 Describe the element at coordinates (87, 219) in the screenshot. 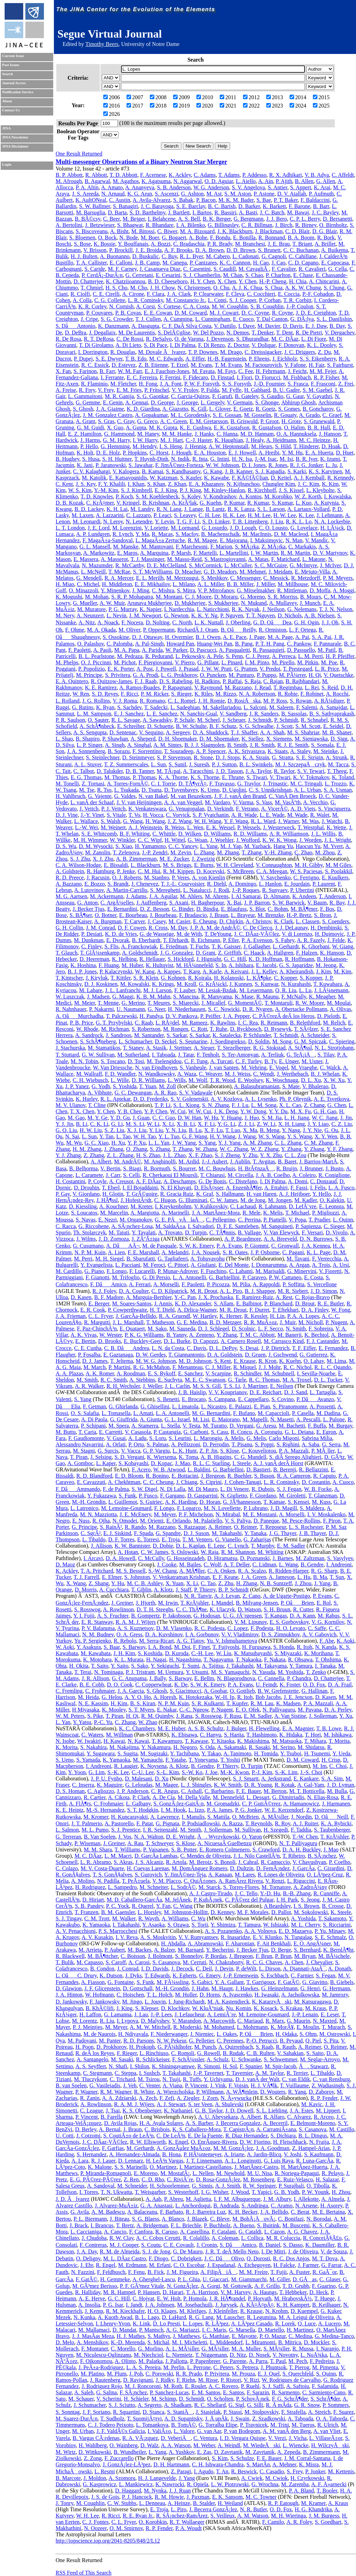

I see `B. BÃ©csy` at that location.